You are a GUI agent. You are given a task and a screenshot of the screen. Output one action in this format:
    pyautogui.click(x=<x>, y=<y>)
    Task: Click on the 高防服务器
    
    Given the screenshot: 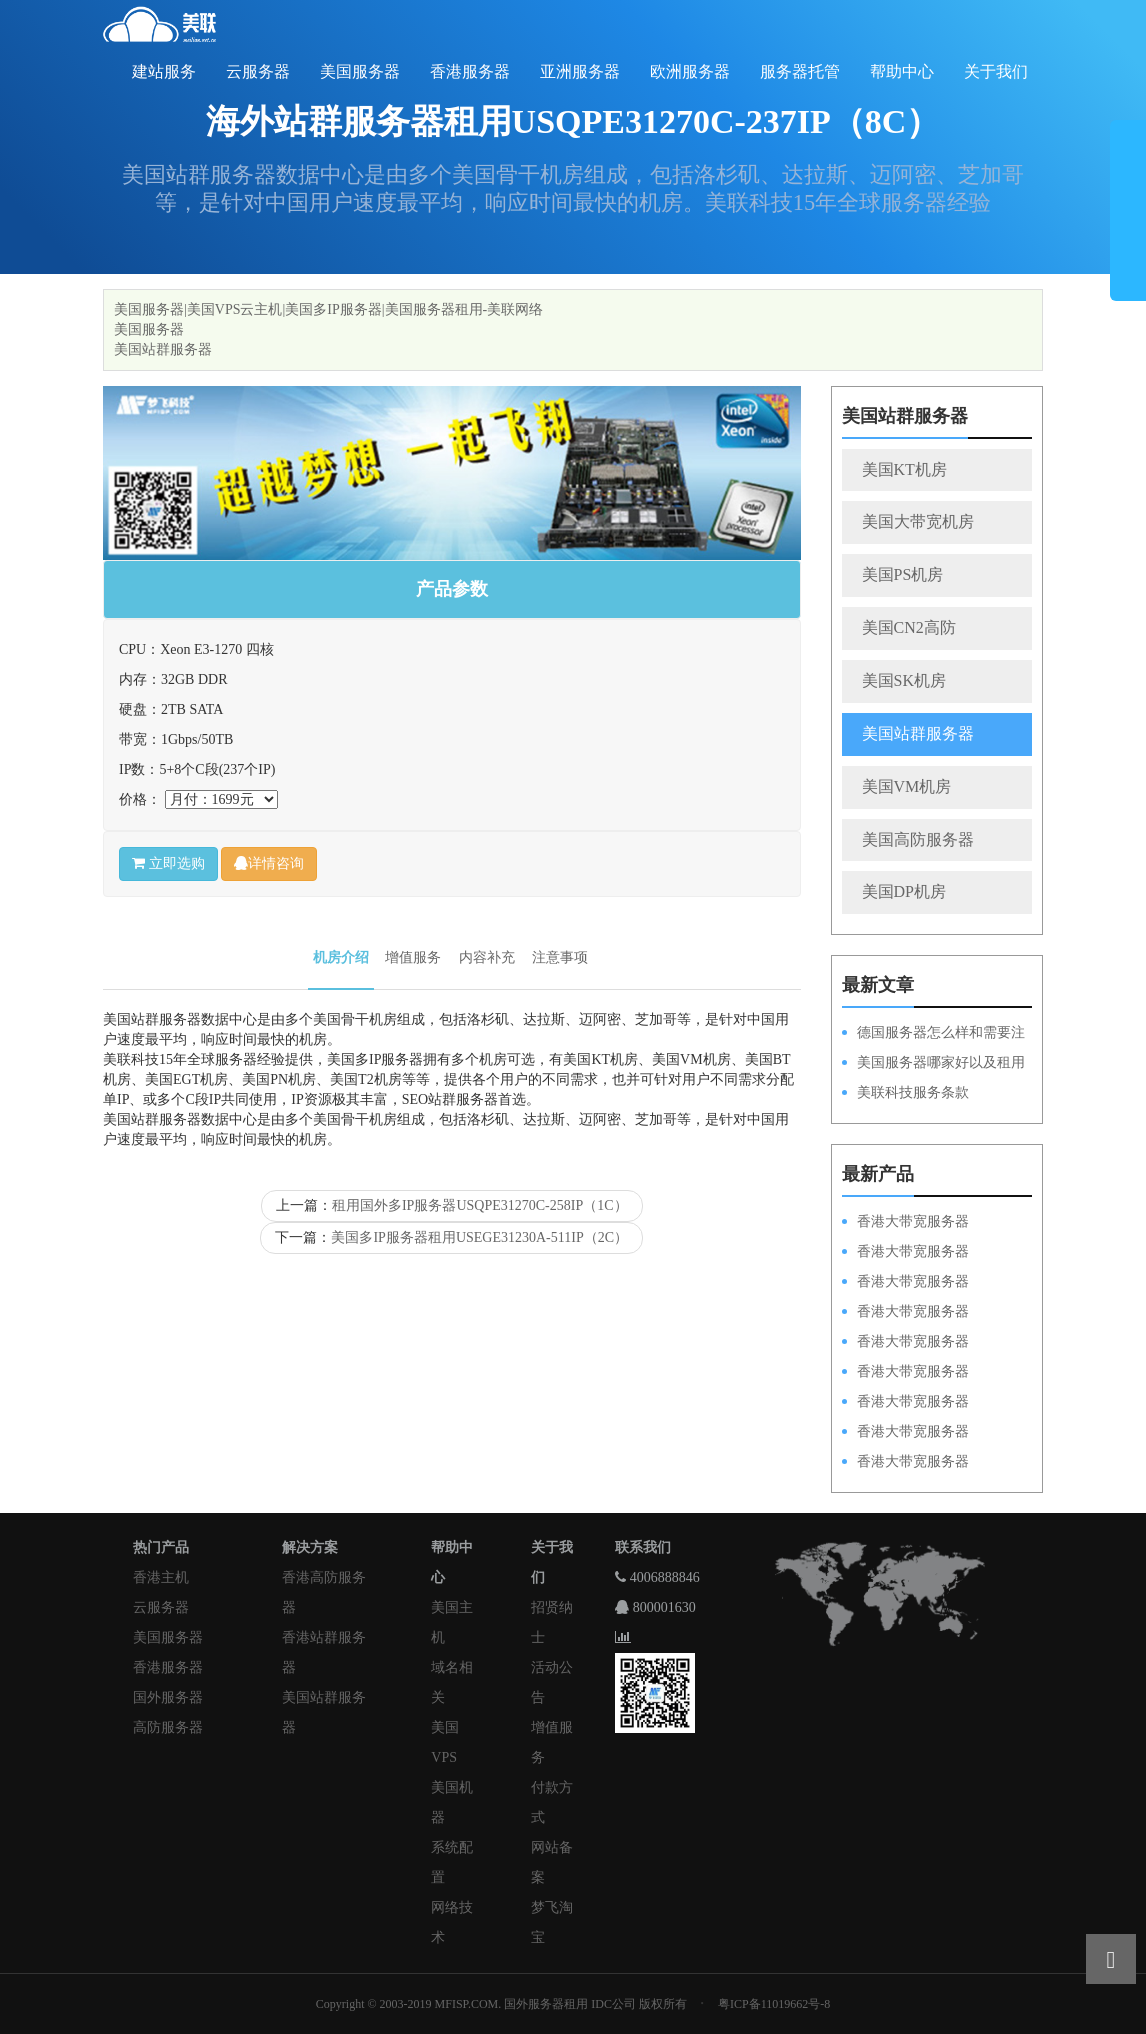 What is the action you would take?
    pyautogui.click(x=168, y=1727)
    